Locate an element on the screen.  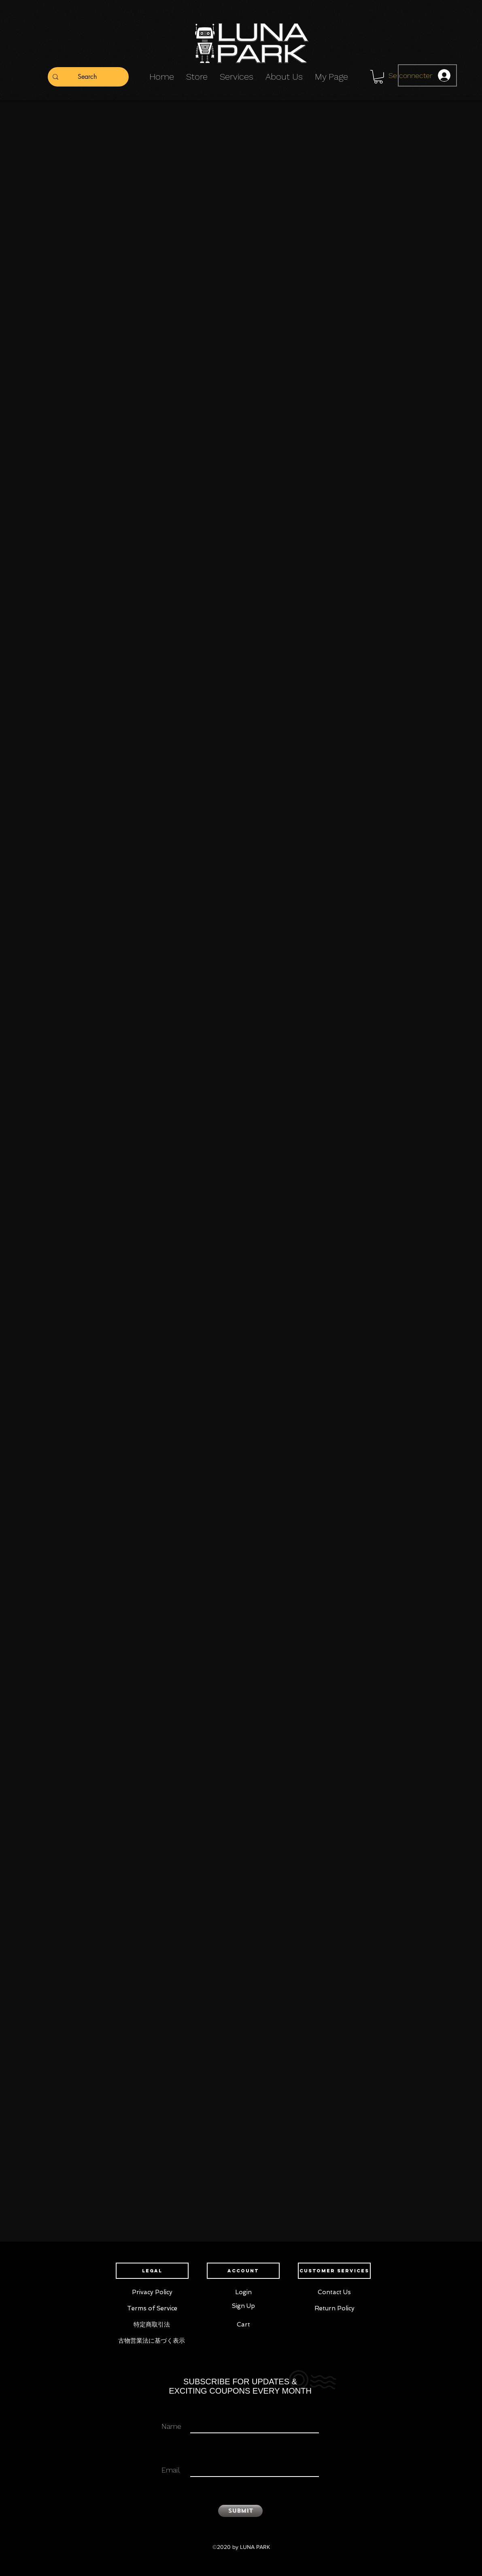
[Return Policy] is located at coordinates (334, 2309).